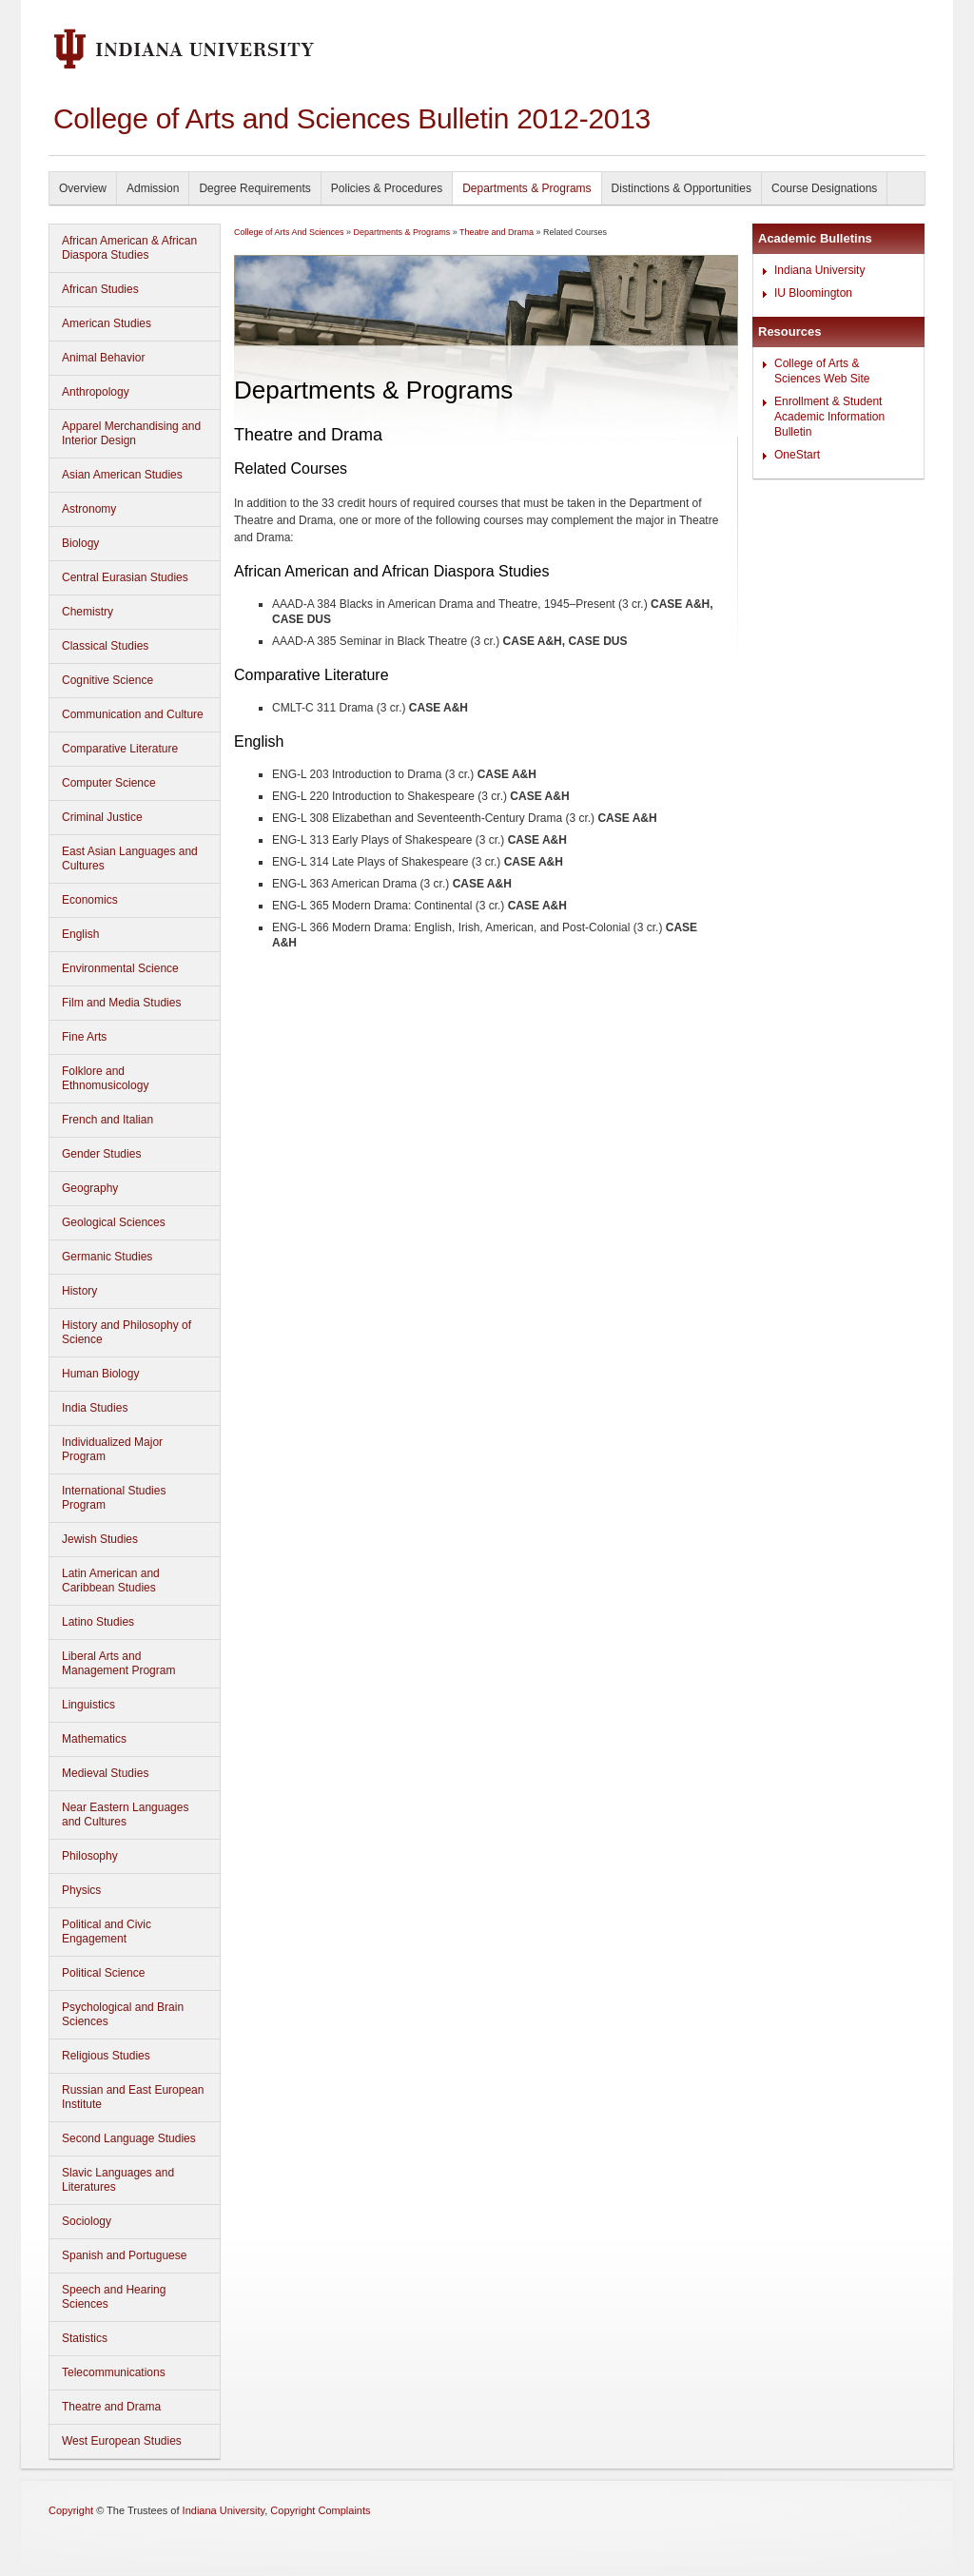 The width and height of the screenshot is (974, 2576). What do you see at coordinates (824, 188) in the screenshot?
I see `Course Designations` at bounding box center [824, 188].